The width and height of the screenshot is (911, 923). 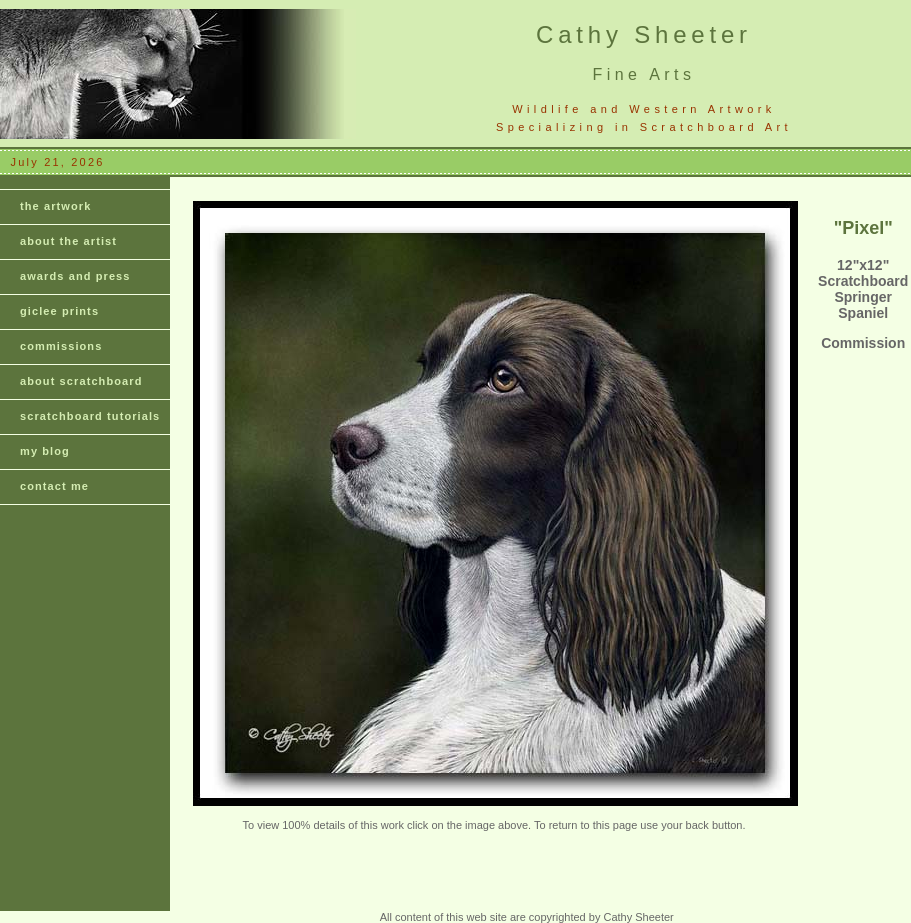 I want to click on about scratchboard, so click(x=81, y=381).